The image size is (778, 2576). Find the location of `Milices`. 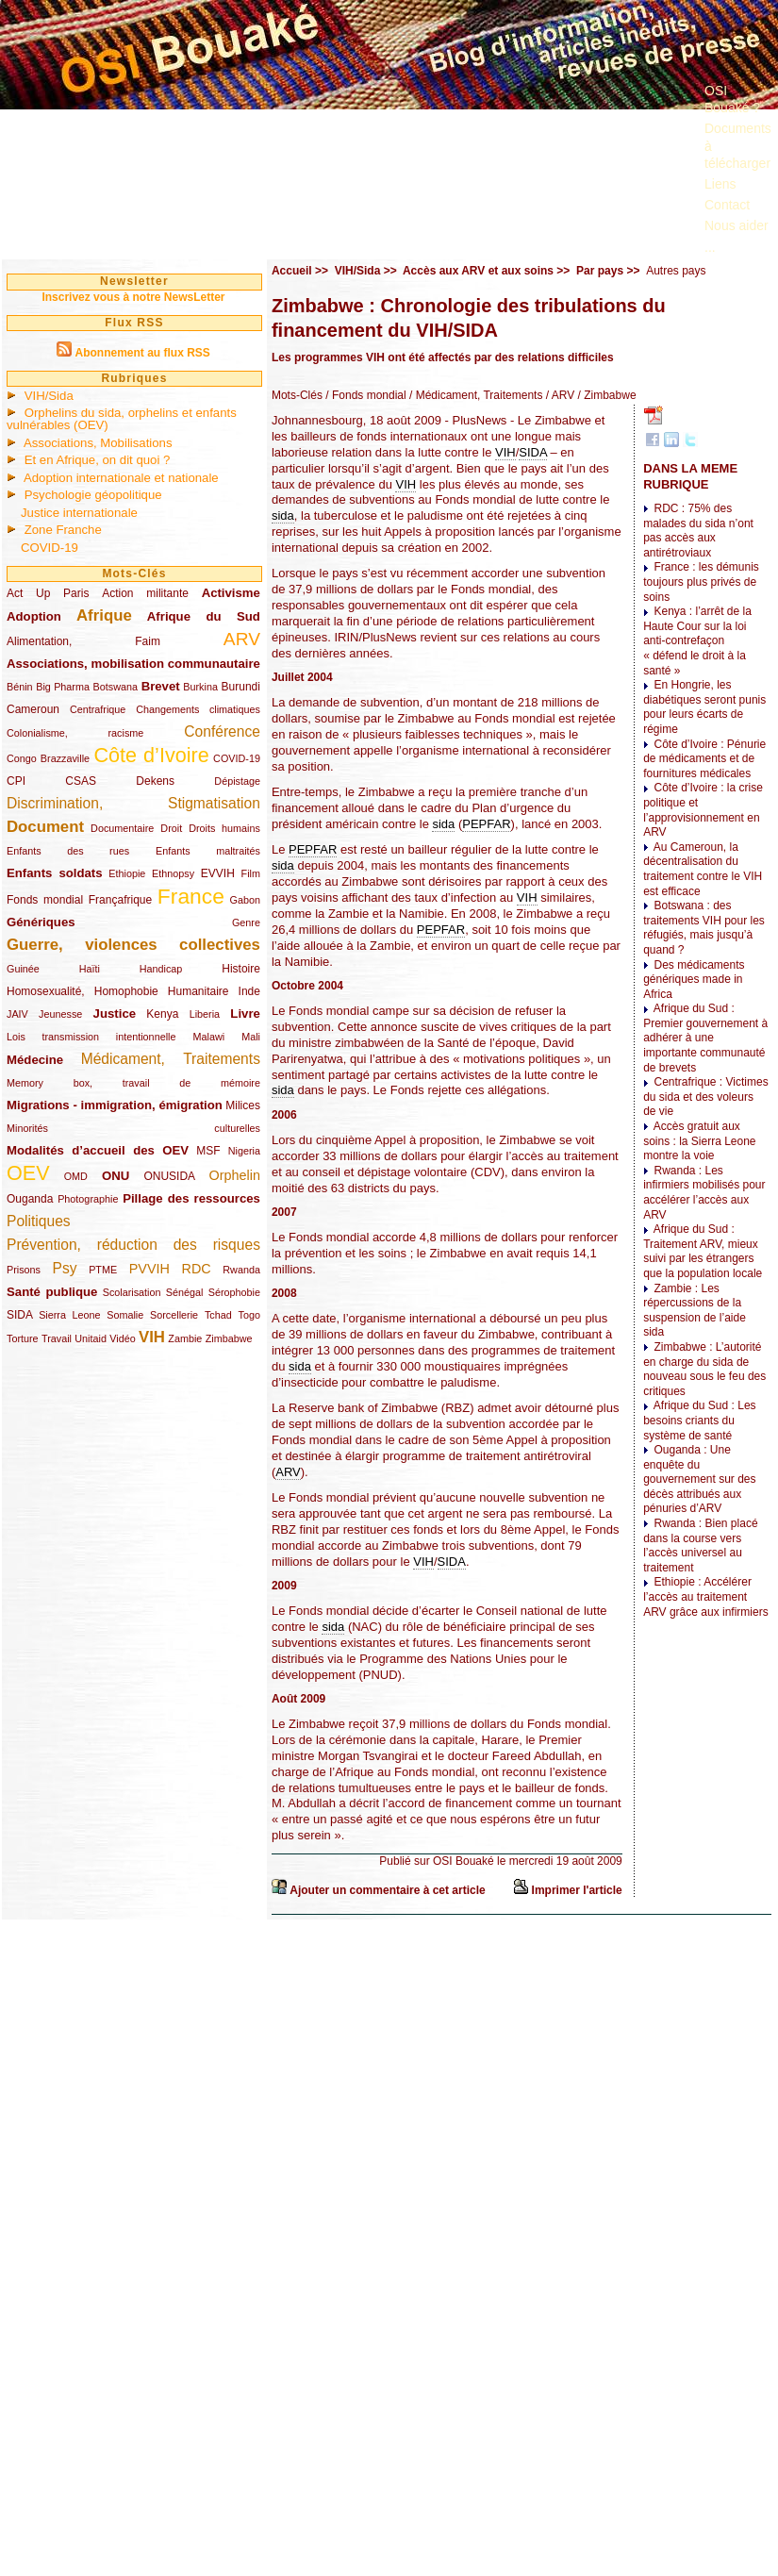

Milices is located at coordinates (242, 1105).